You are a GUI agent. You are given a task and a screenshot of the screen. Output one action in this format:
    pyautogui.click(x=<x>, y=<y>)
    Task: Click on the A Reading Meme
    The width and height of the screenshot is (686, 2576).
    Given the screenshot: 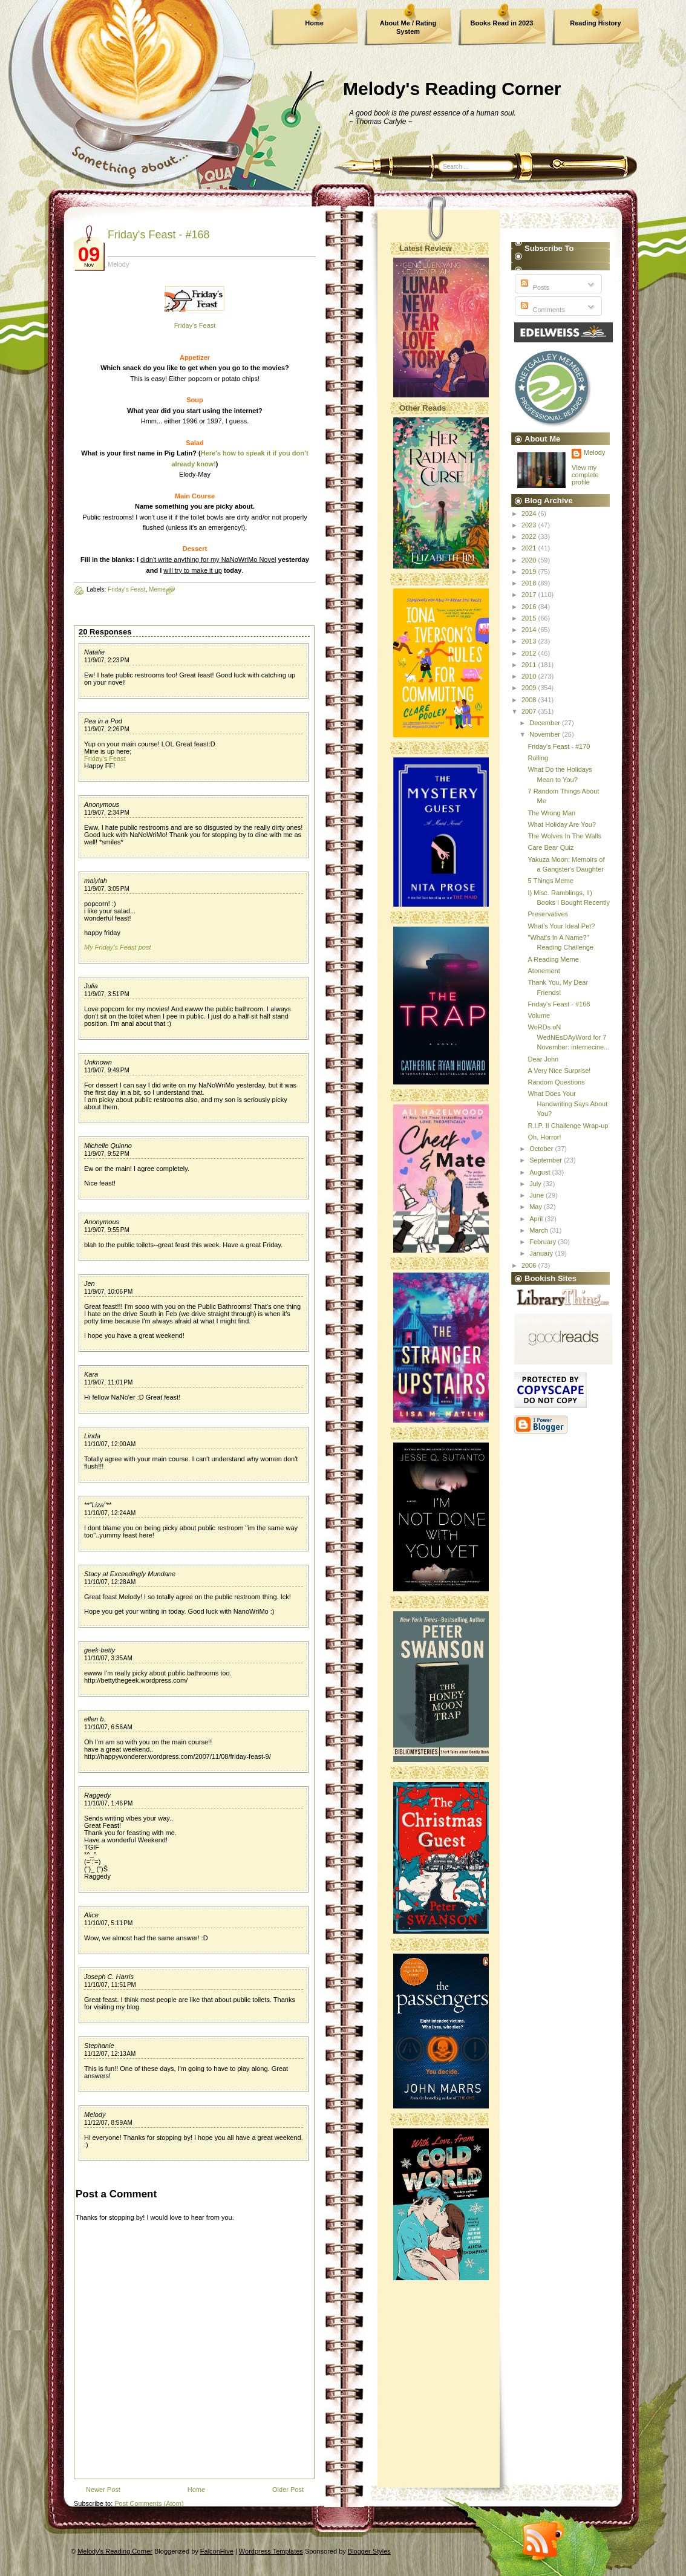 What is the action you would take?
    pyautogui.click(x=553, y=959)
    